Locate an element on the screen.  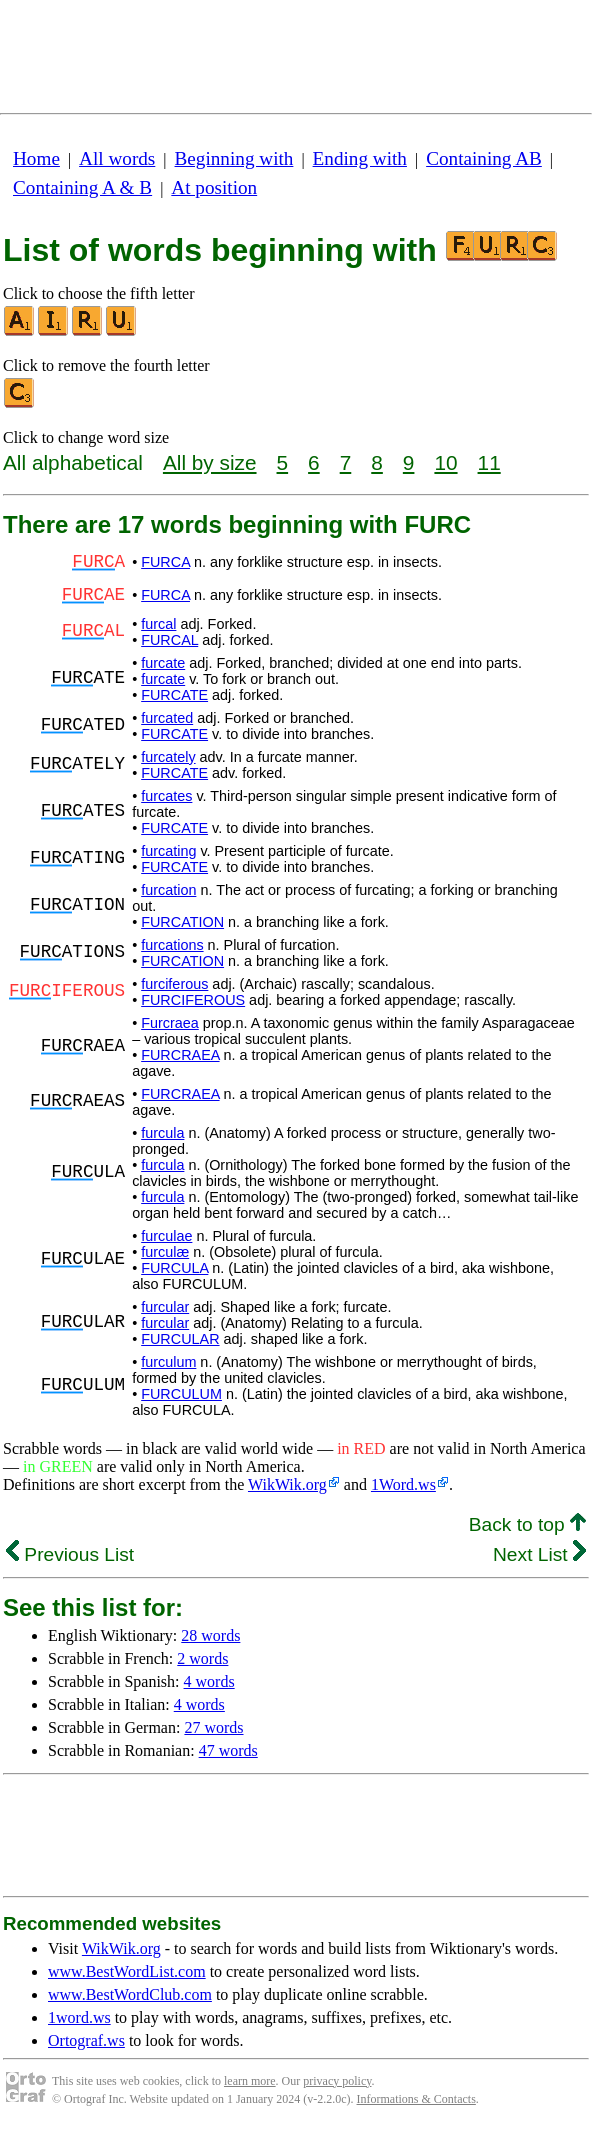
furcated is located at coordinates (167, 718).